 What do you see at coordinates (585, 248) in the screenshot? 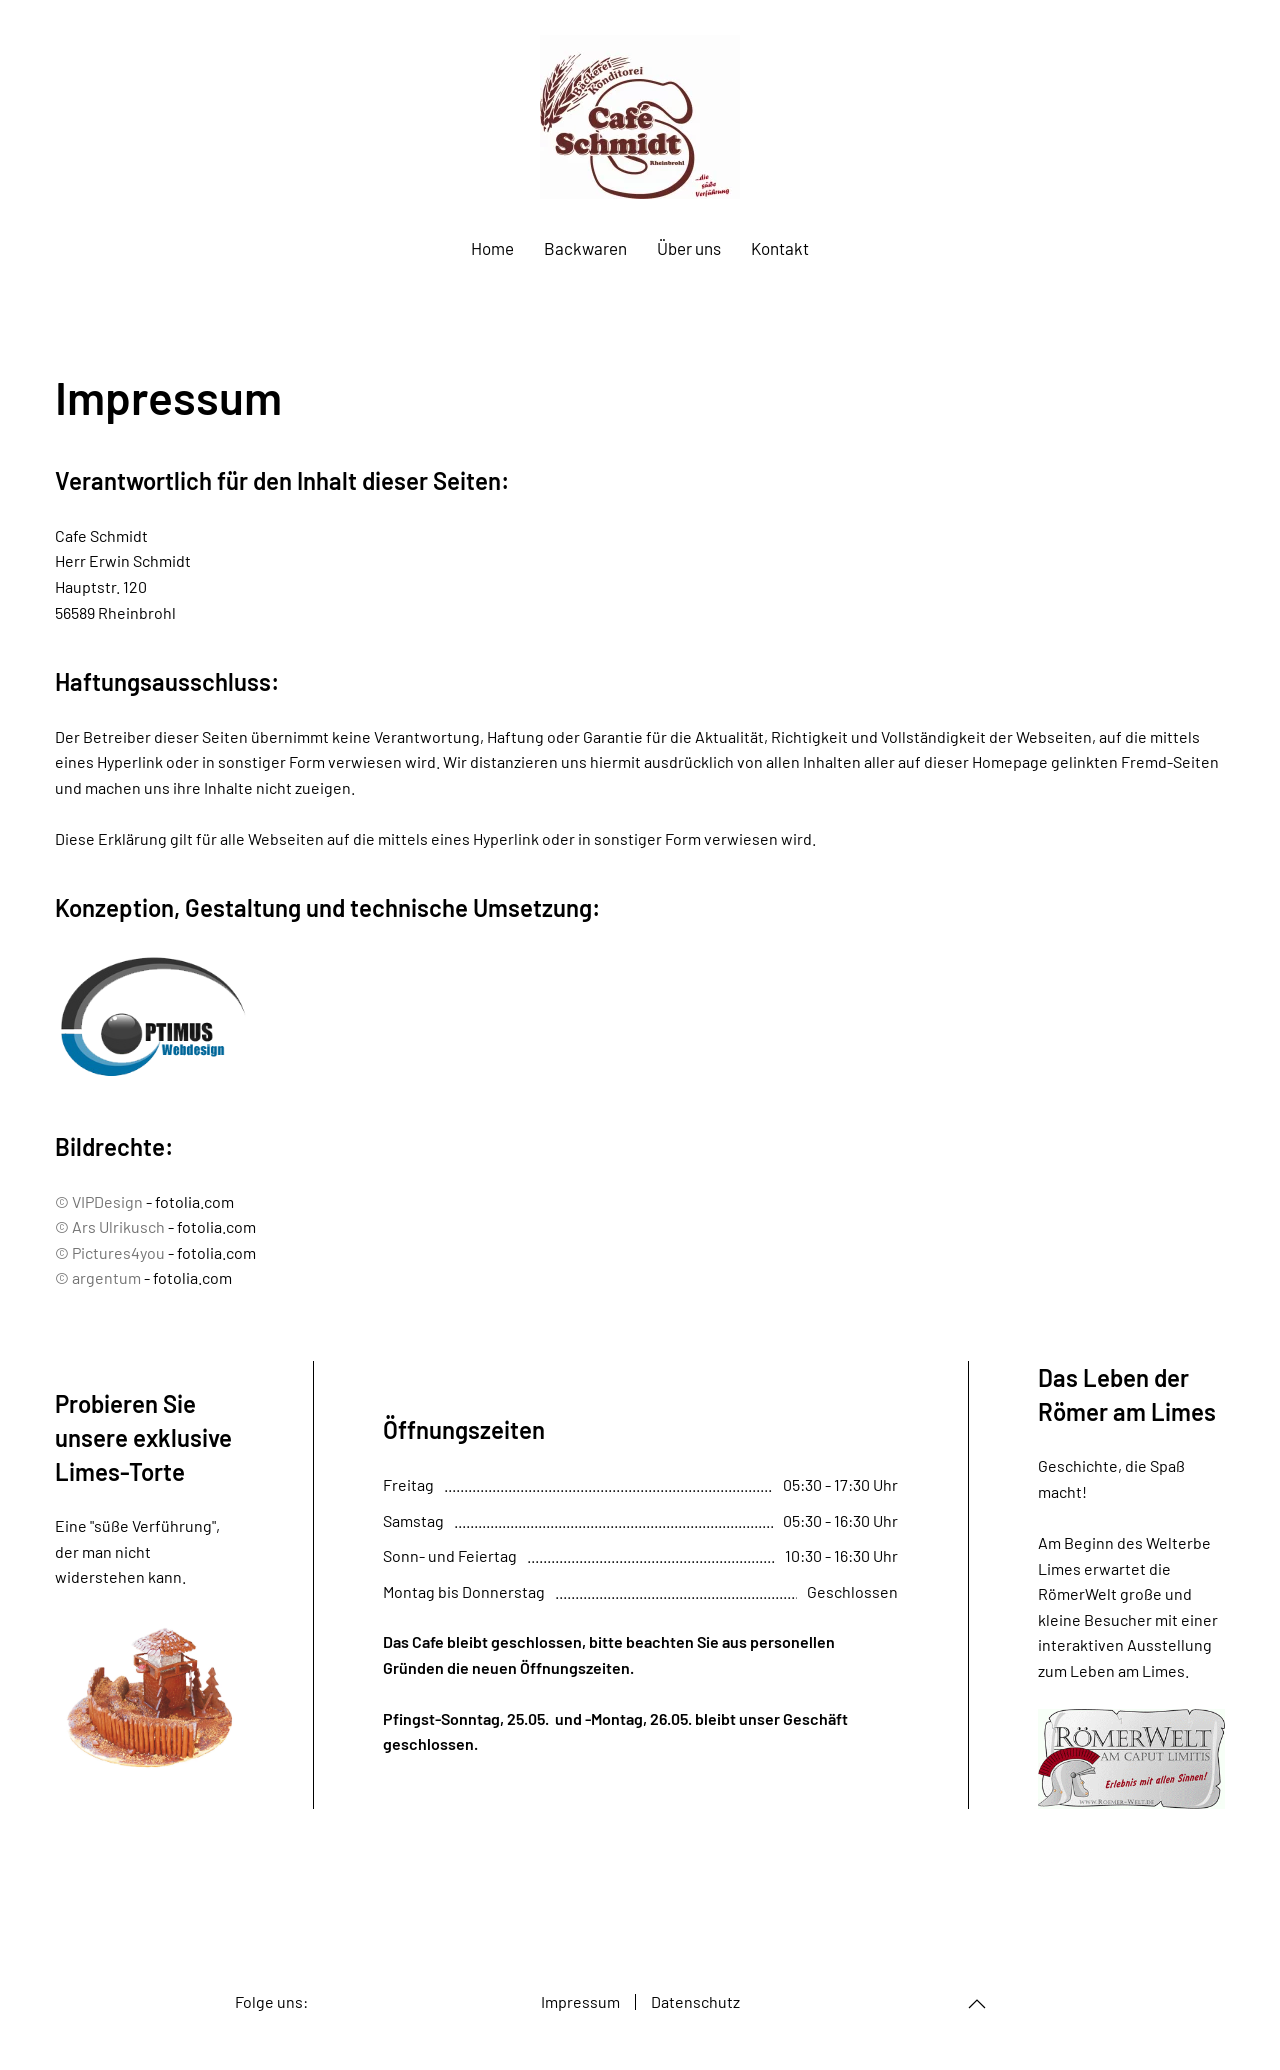
I see `Backwaren` at bounding box center [585, 248].